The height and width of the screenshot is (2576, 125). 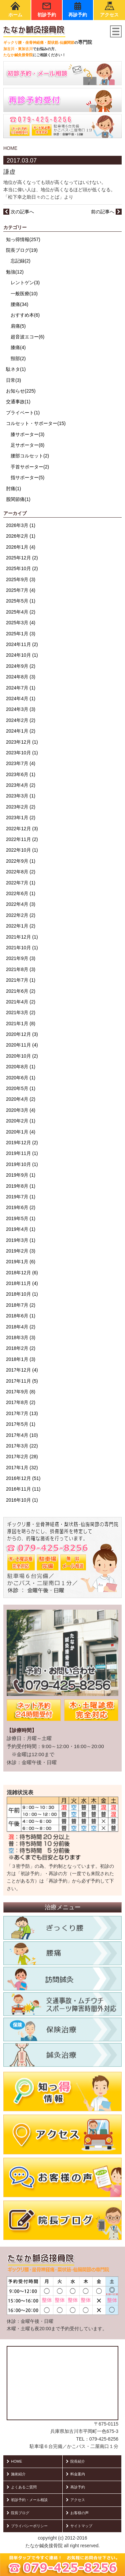 I want to click on 2016年11月 (11), so click(x=23, y=1489).